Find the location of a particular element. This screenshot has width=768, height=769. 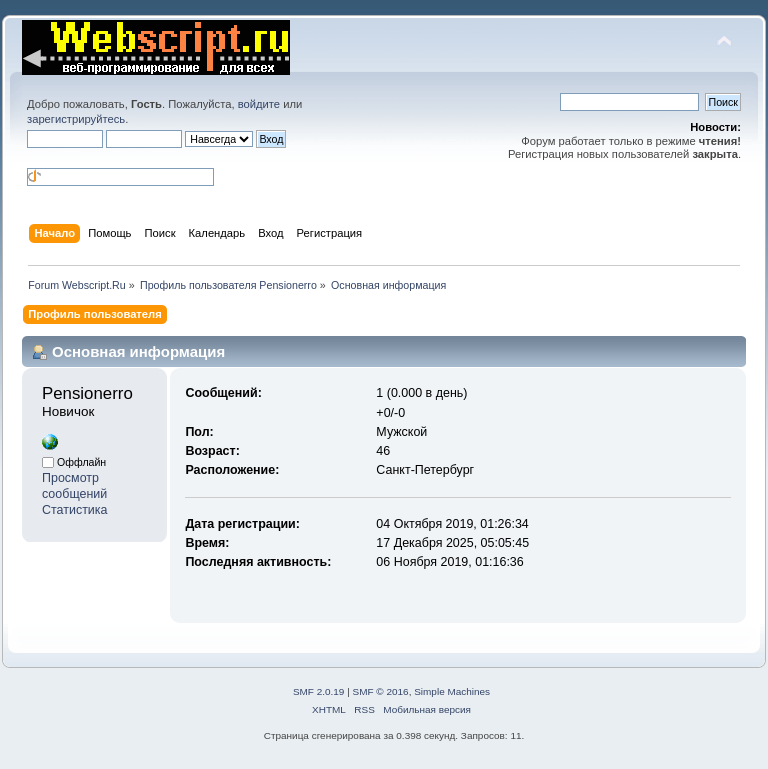

зарегистрируйтесь is located at coordinates (76, 119).